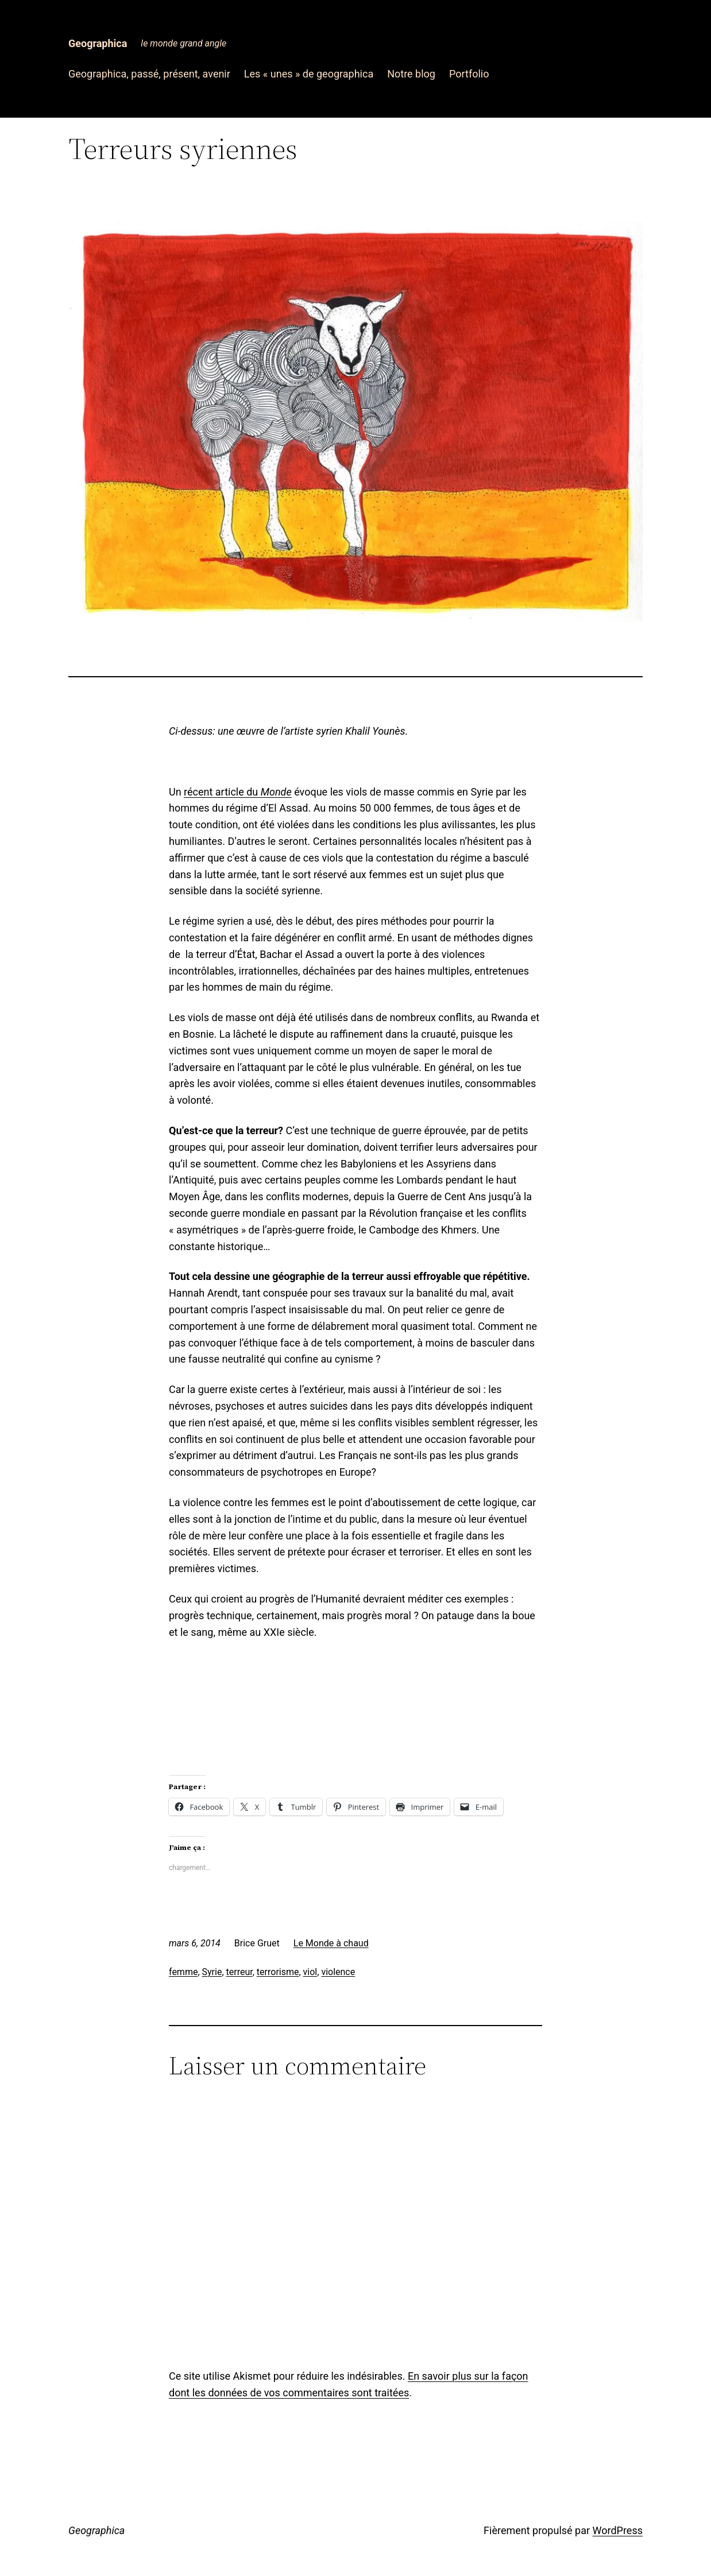  Describe the element at coordinates (212, 1971) in the screenshot. I see `Syrie` at that location.